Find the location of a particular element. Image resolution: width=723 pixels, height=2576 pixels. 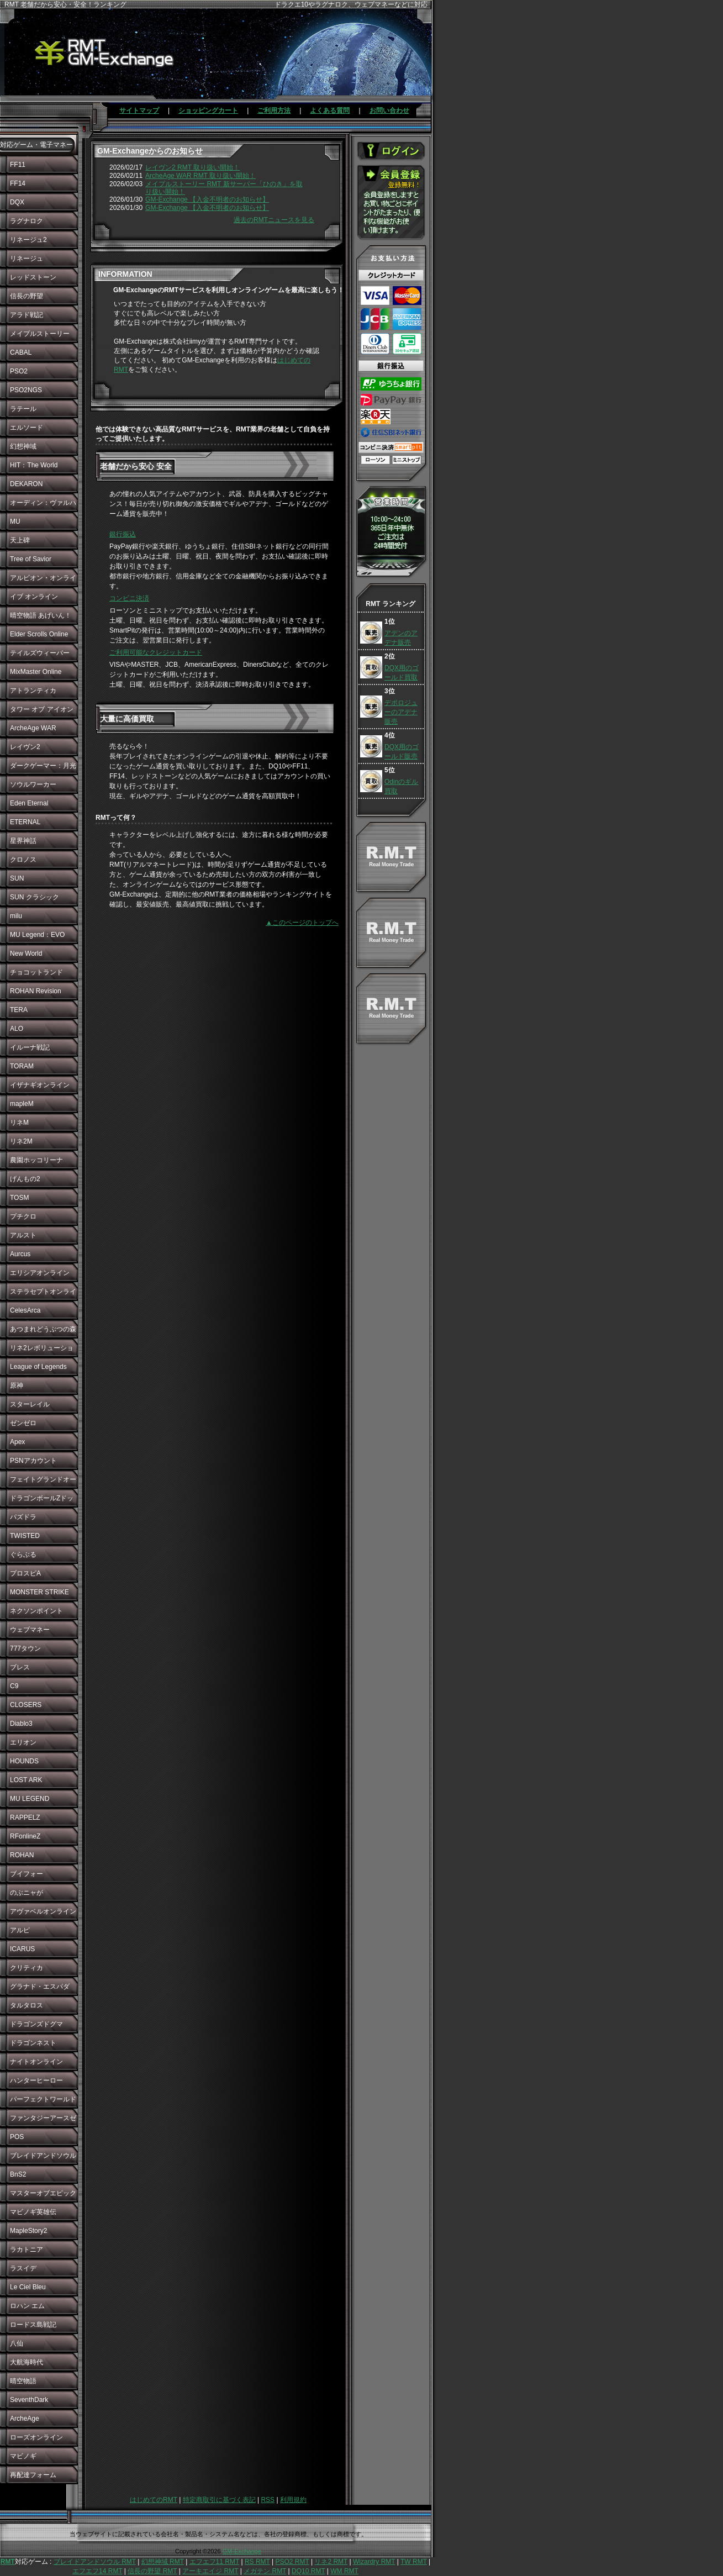

Aurcus is located at coordinates (20, 1254).